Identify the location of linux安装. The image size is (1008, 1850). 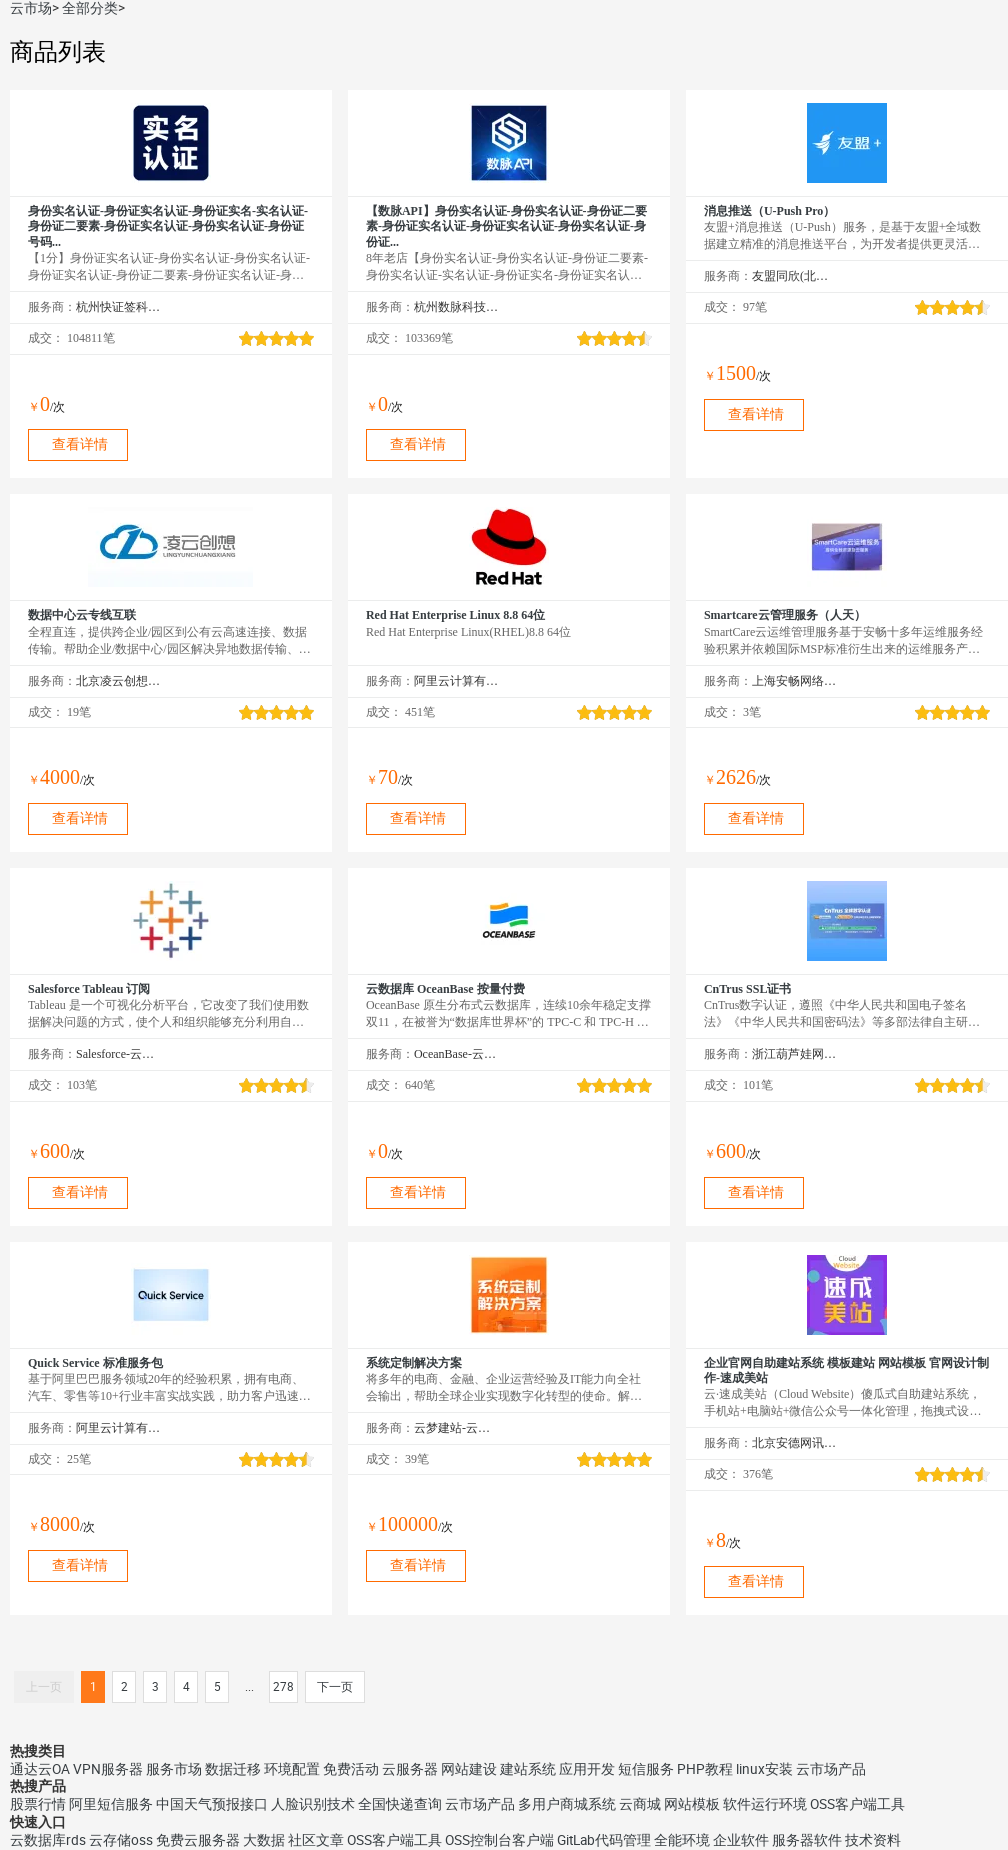
(764, 1769).